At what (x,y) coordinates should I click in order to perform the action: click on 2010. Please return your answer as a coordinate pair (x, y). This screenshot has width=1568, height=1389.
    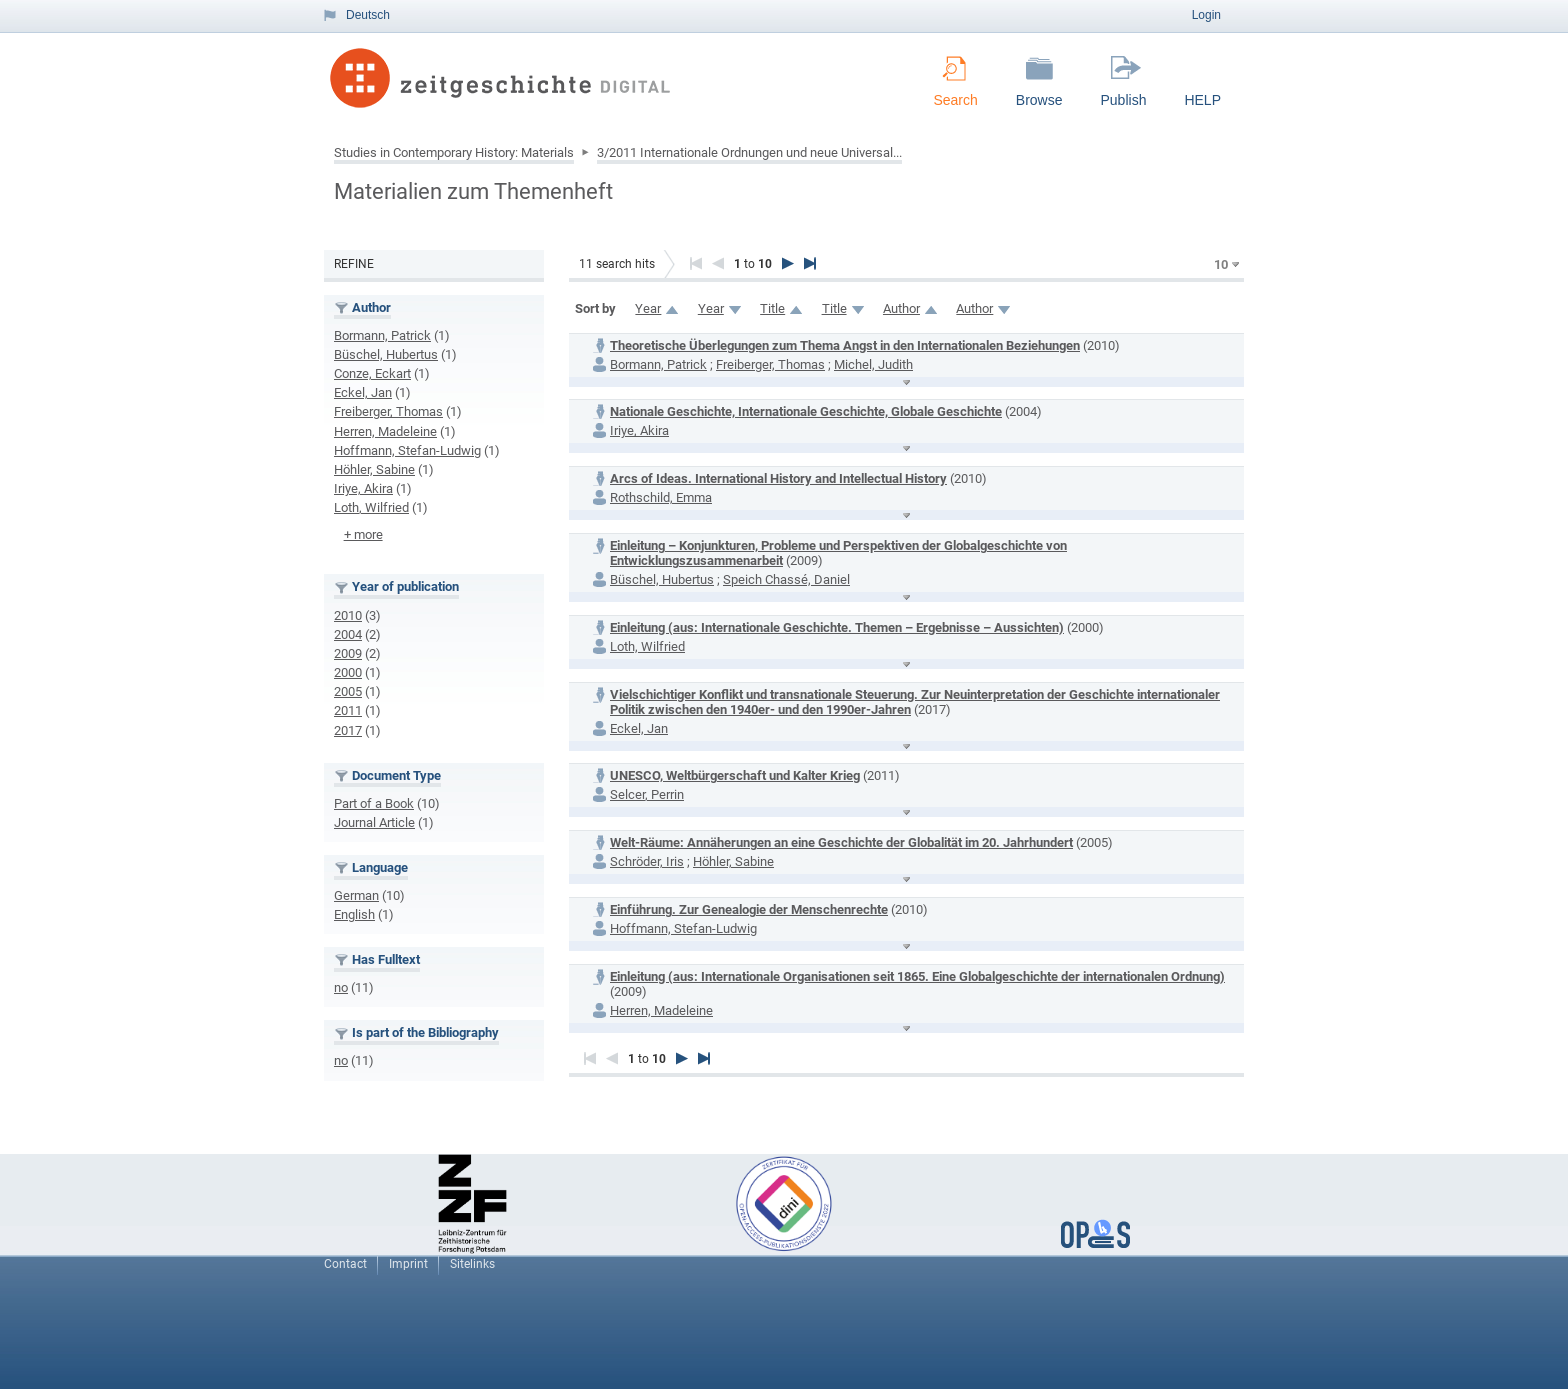
    Looking at the image, I should click on (348, 615).